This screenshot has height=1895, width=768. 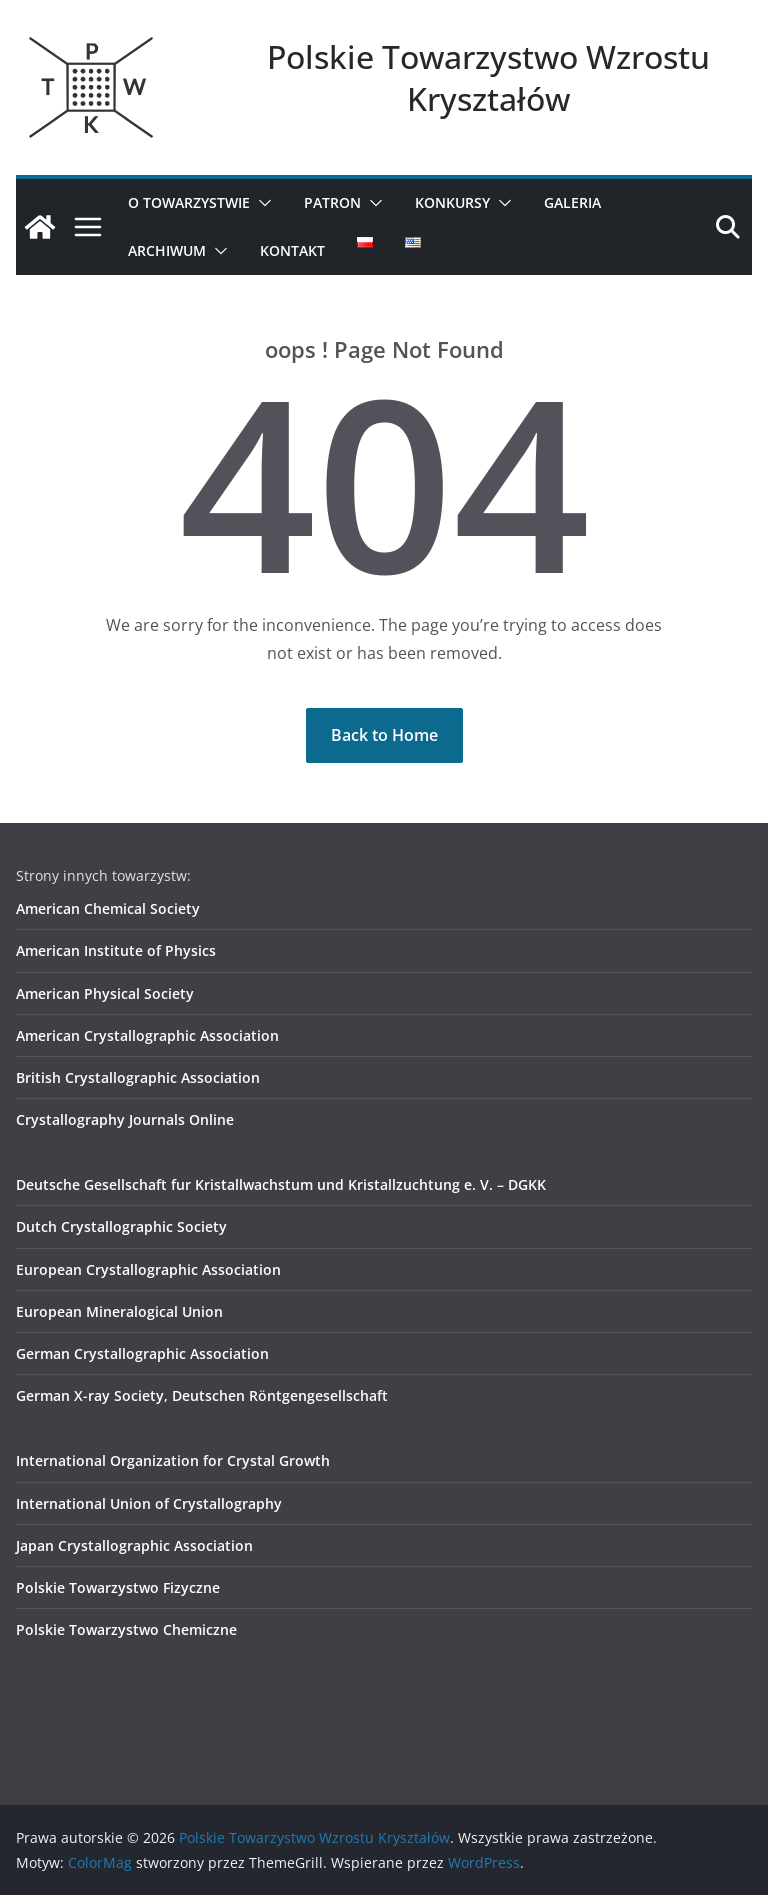 I want to click on [button], so click(x=261, y=203).